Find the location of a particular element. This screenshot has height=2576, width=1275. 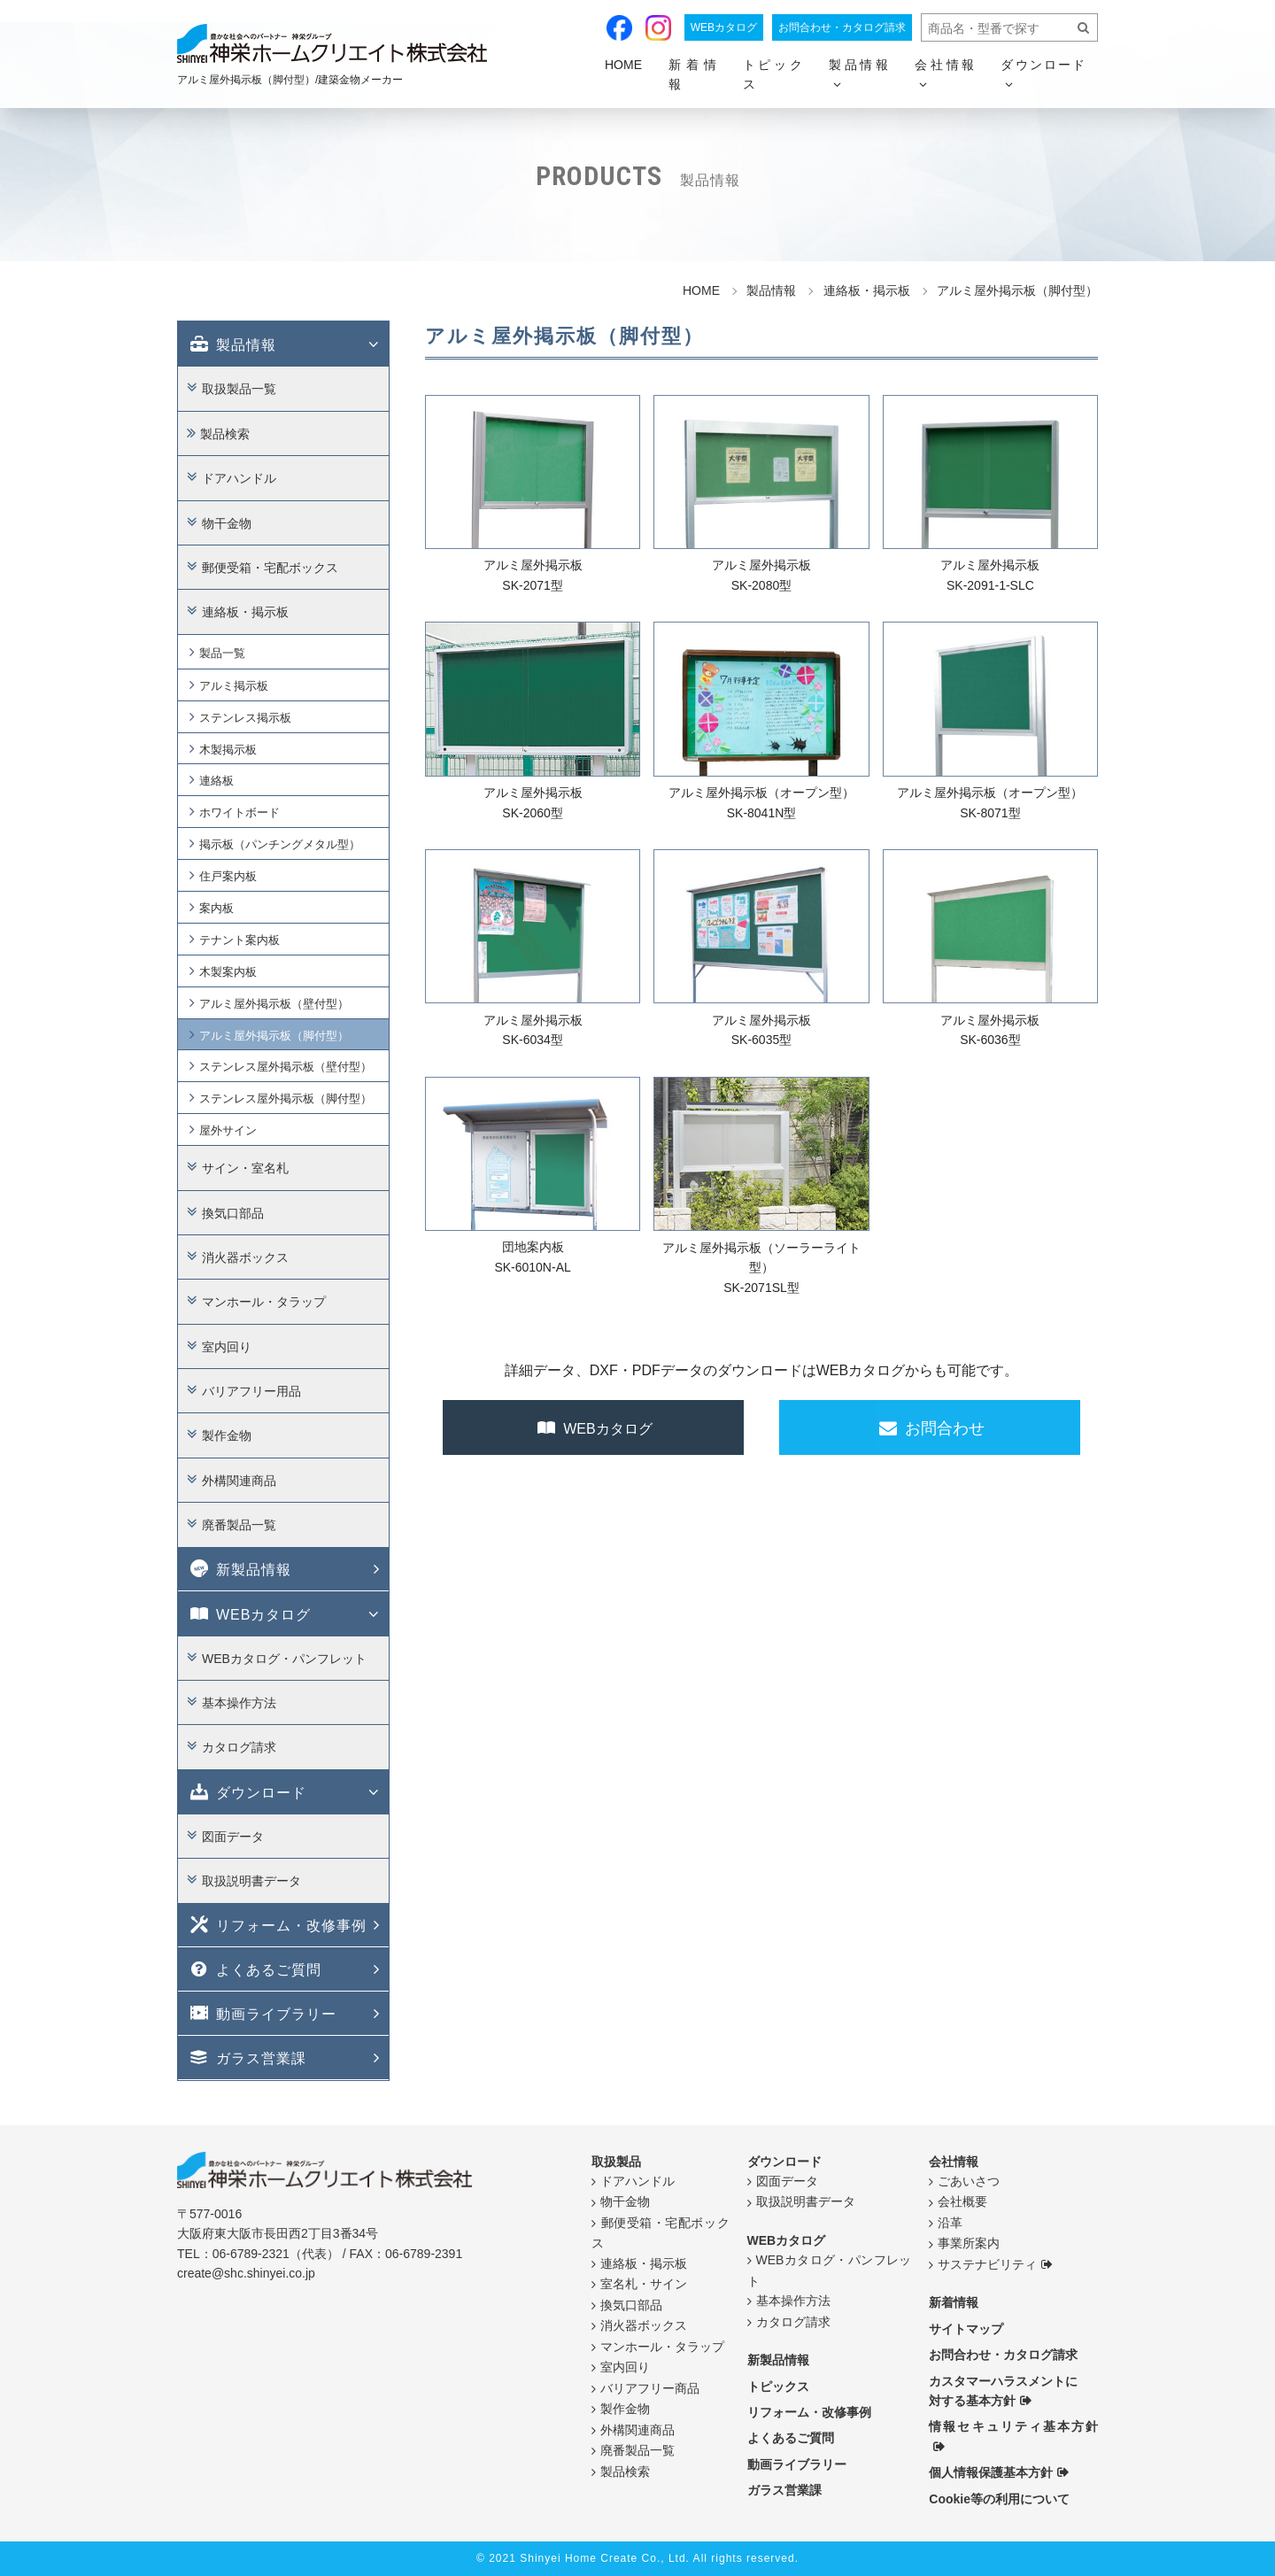

取扱製品一覧 is located at coordinates (239, 389).